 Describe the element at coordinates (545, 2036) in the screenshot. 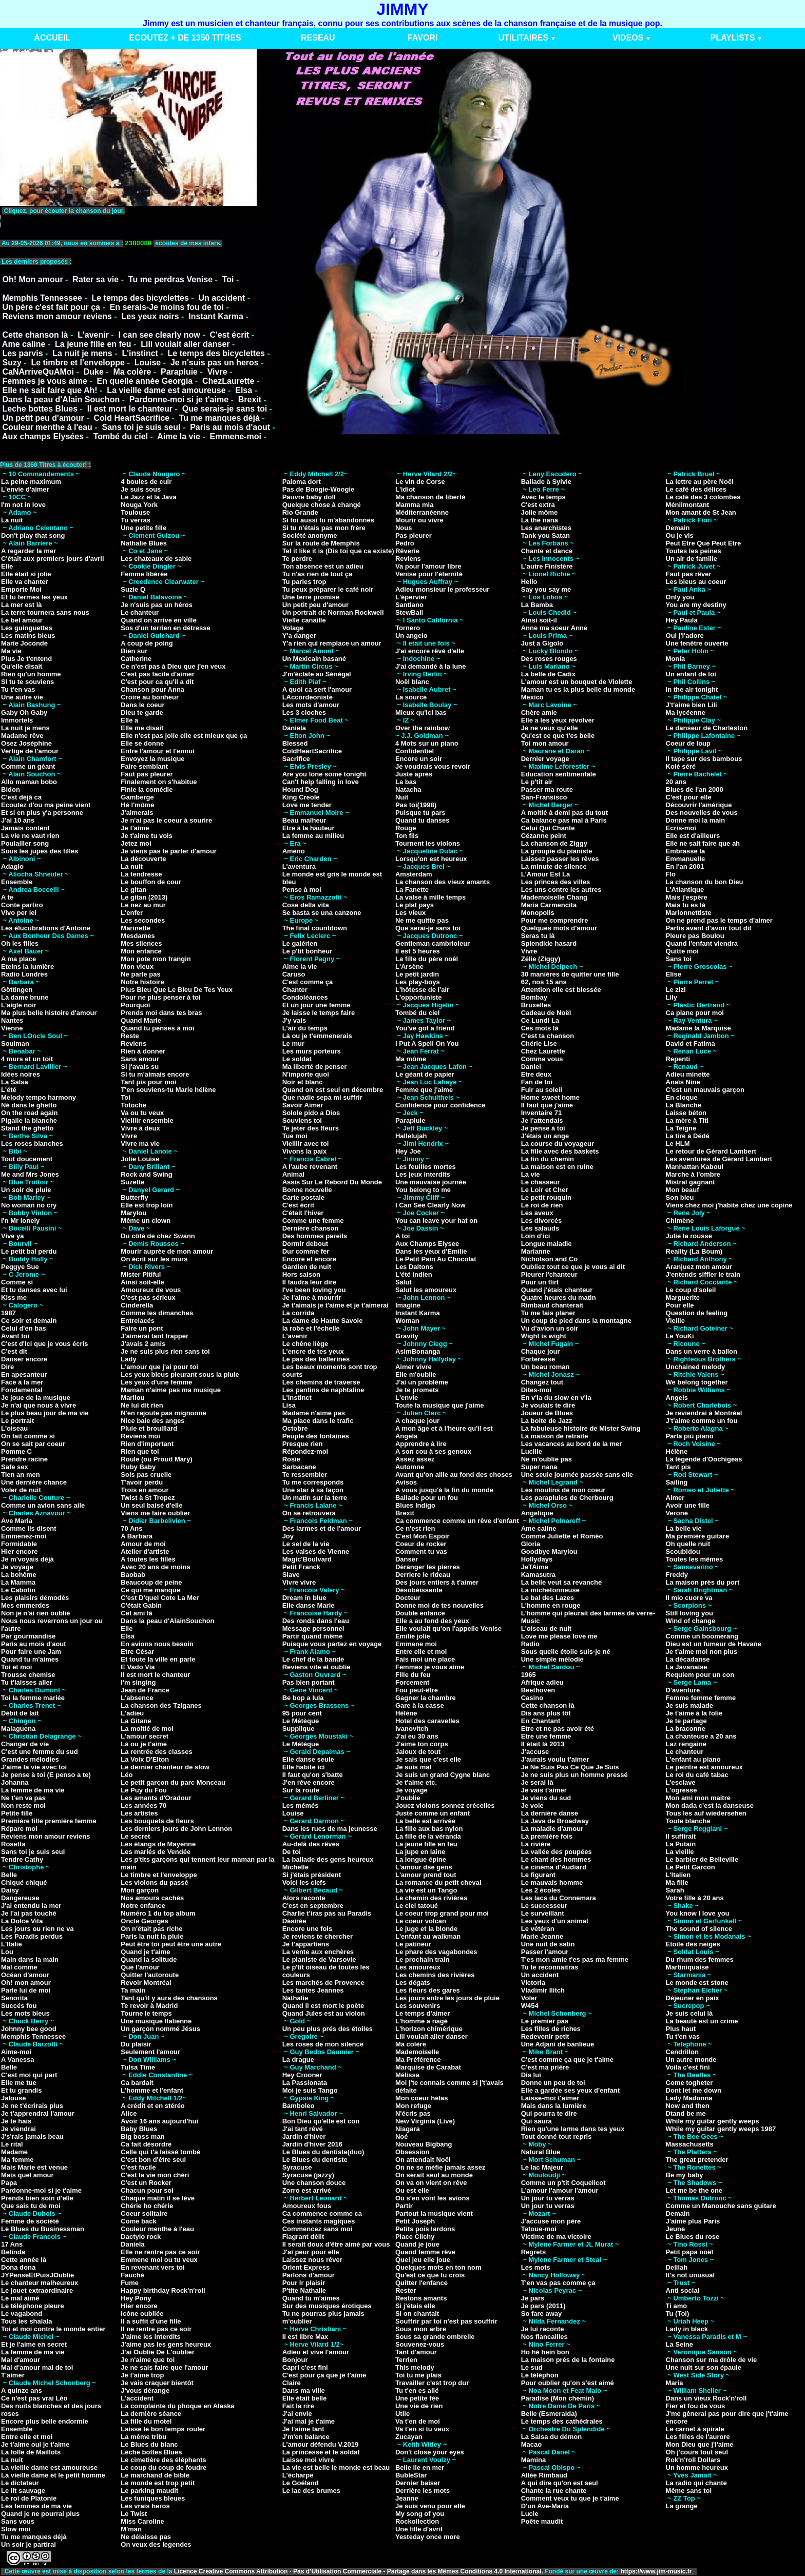

I see `Redevenir petit` at that location.